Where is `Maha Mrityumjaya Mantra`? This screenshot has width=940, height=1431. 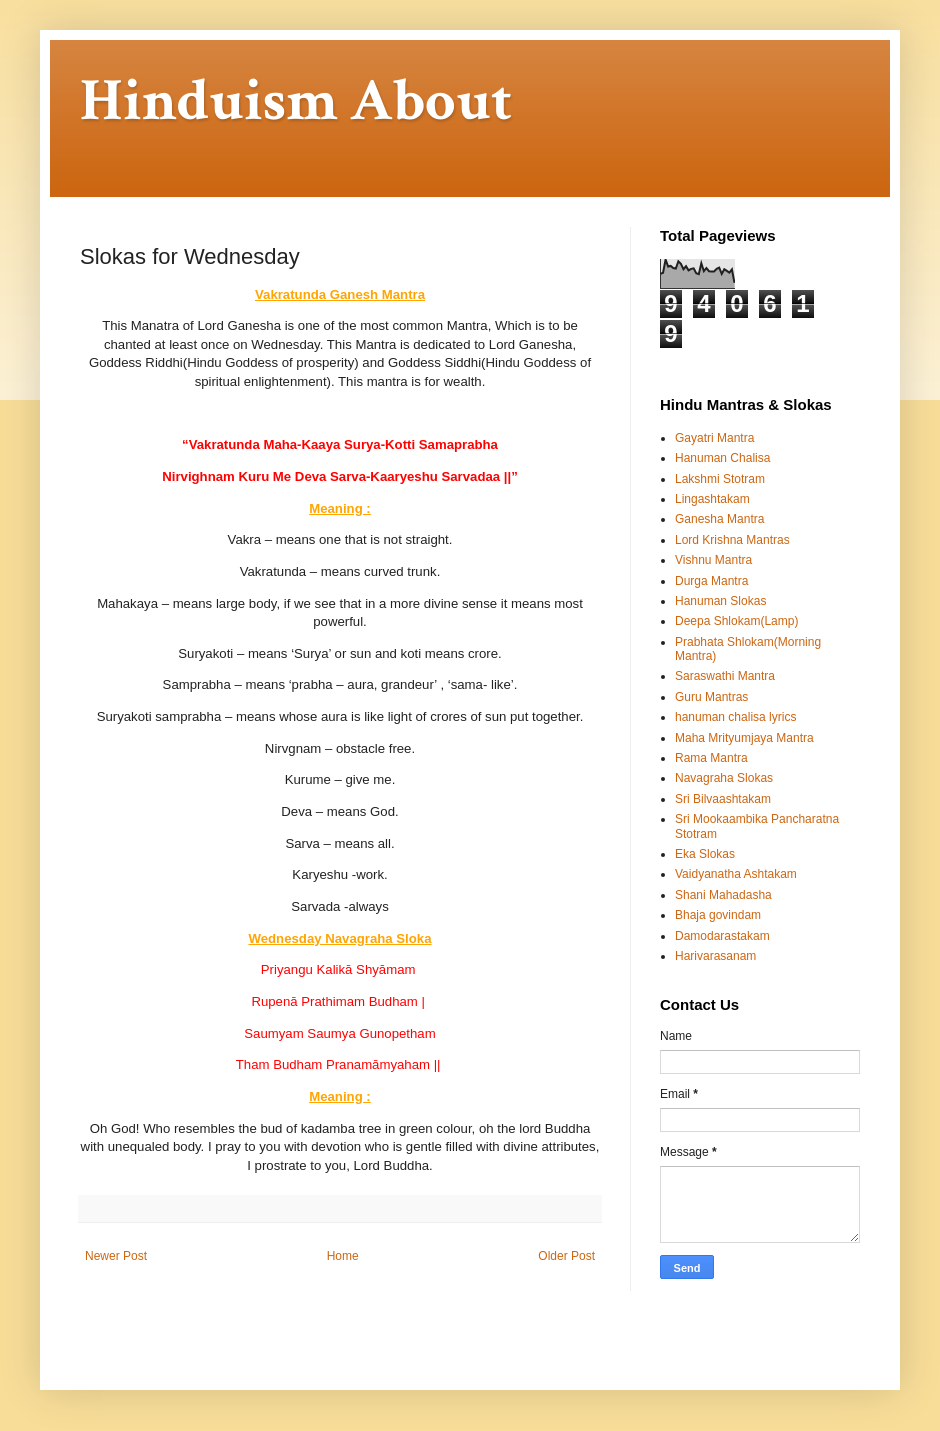
Maha Mrityumjaya Mantra is located at coordinates (744, 738).